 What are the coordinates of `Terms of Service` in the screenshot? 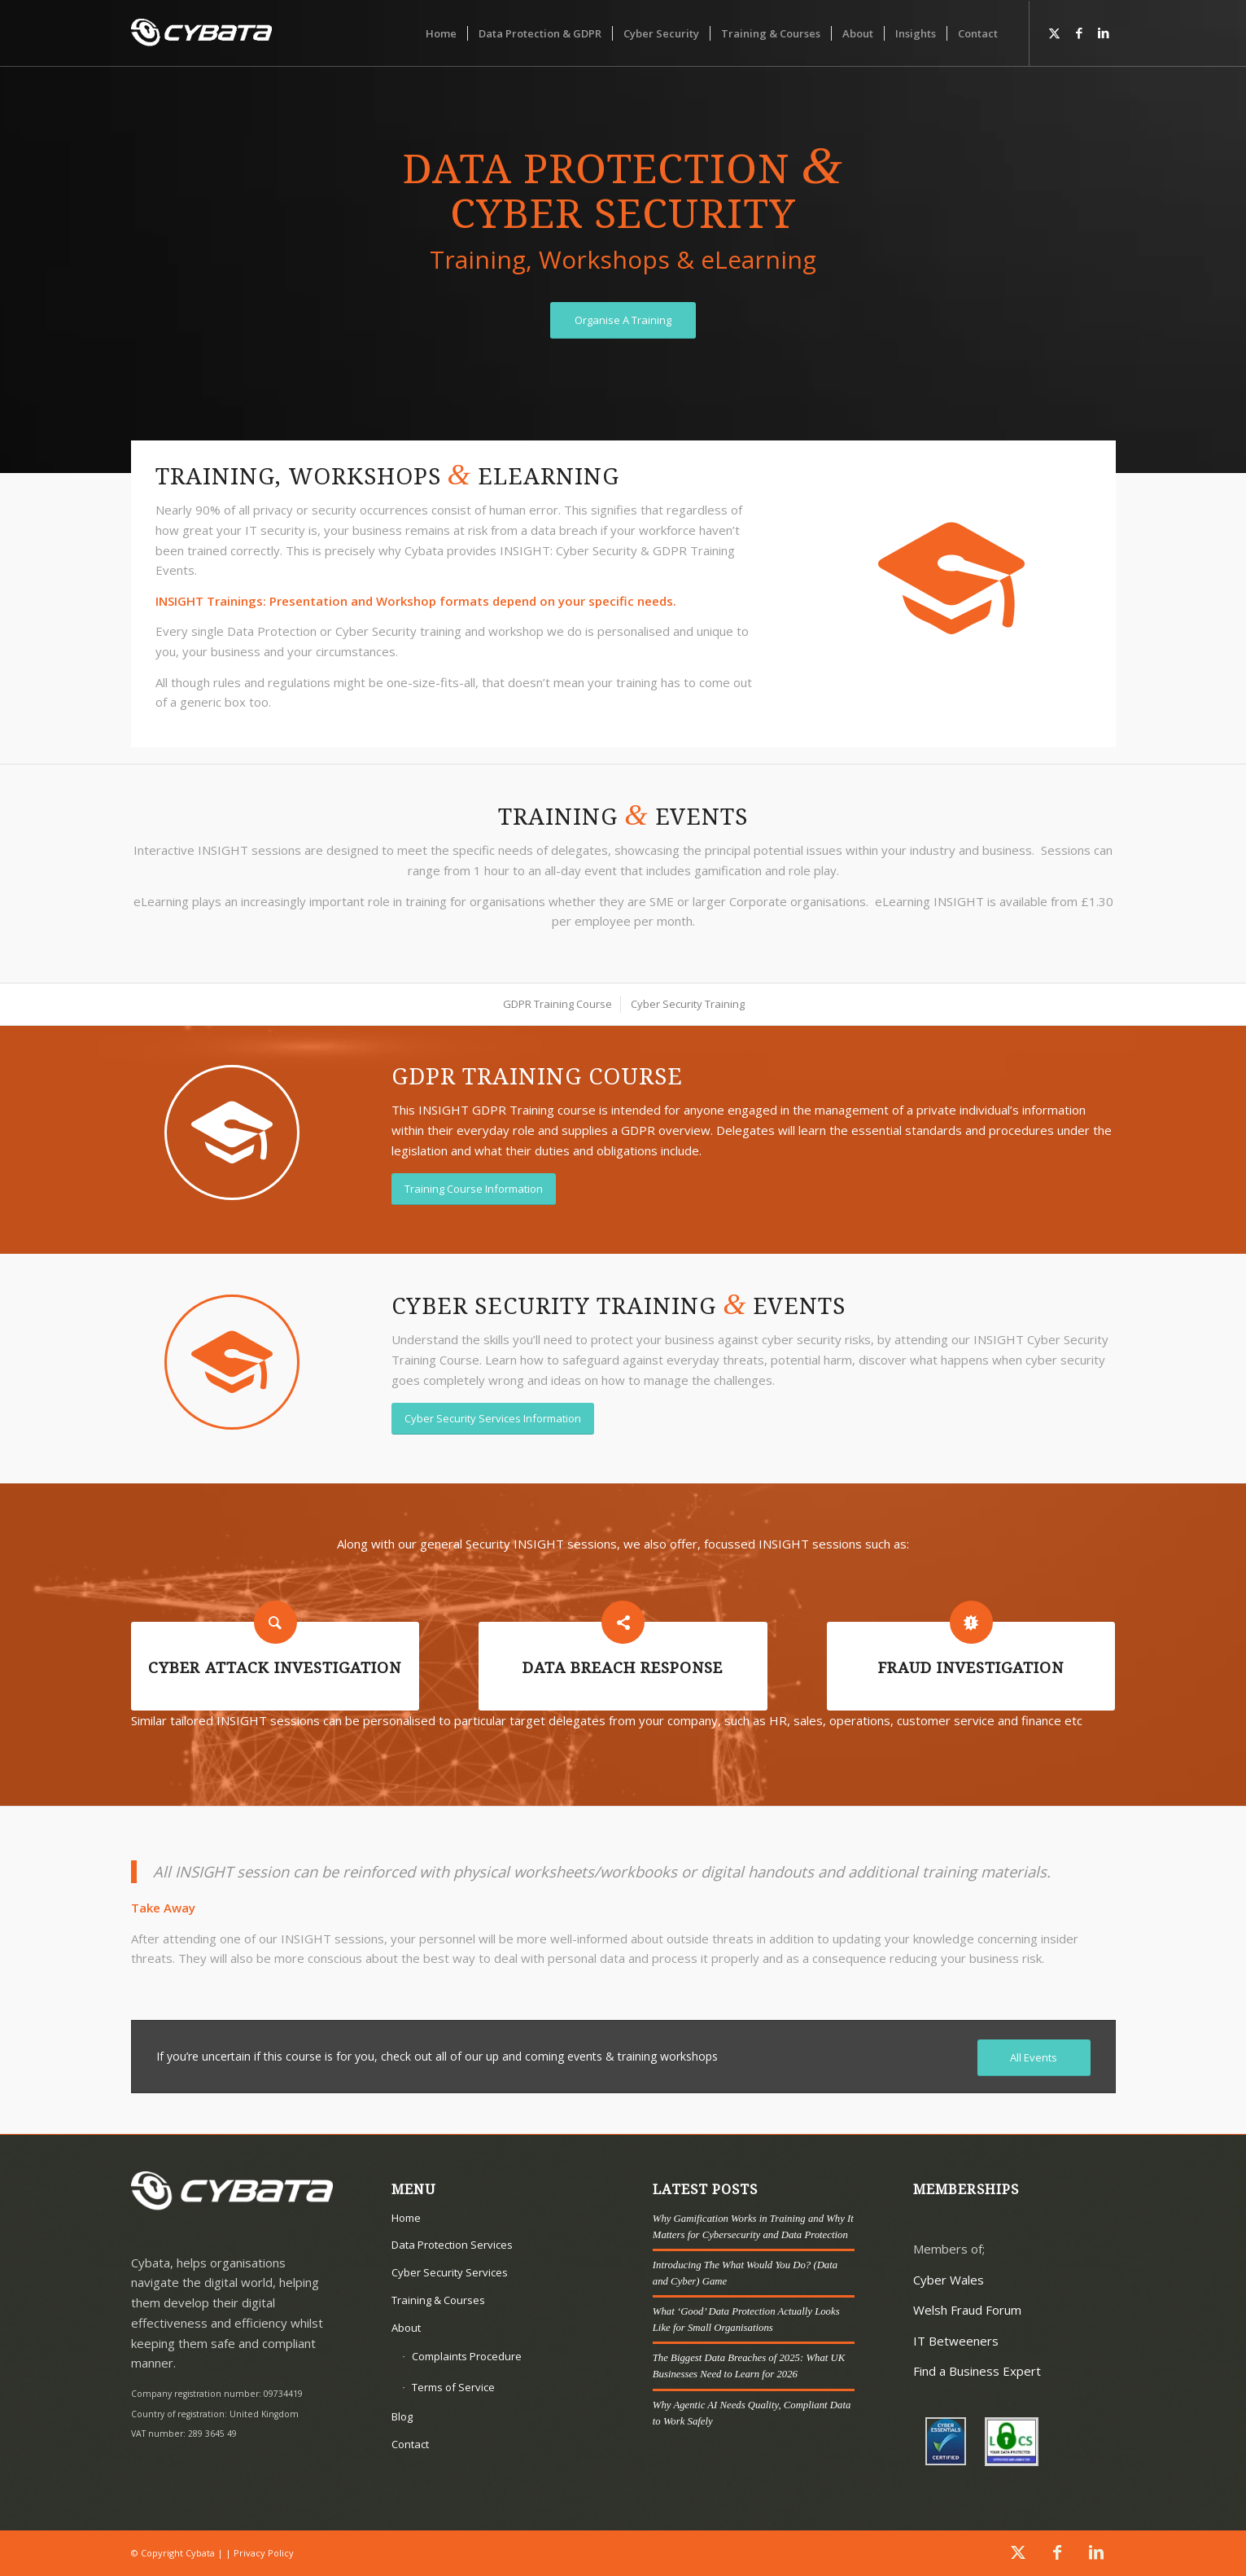 It's located at (453, 2387).